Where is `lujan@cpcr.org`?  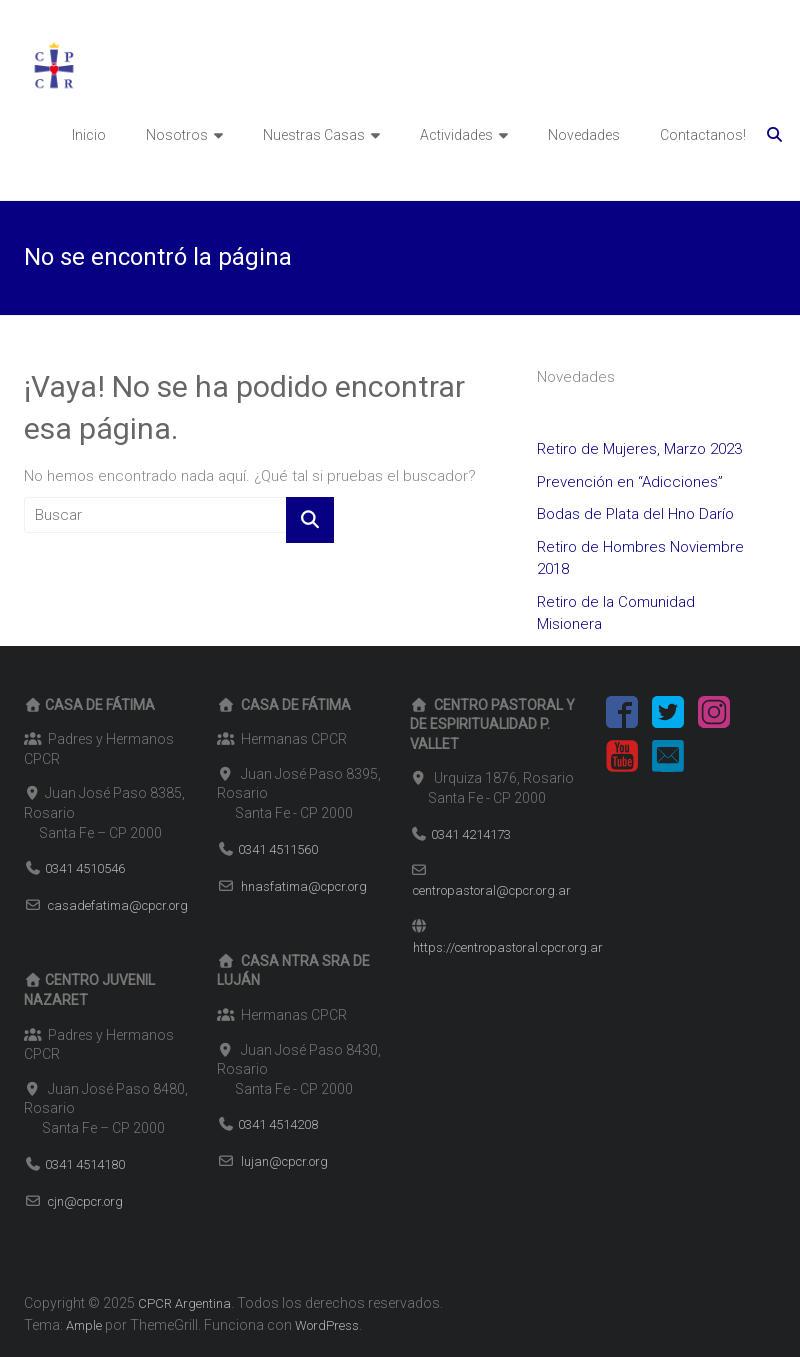
lujan@cpcr.org is located at coordinates (284, 1161).